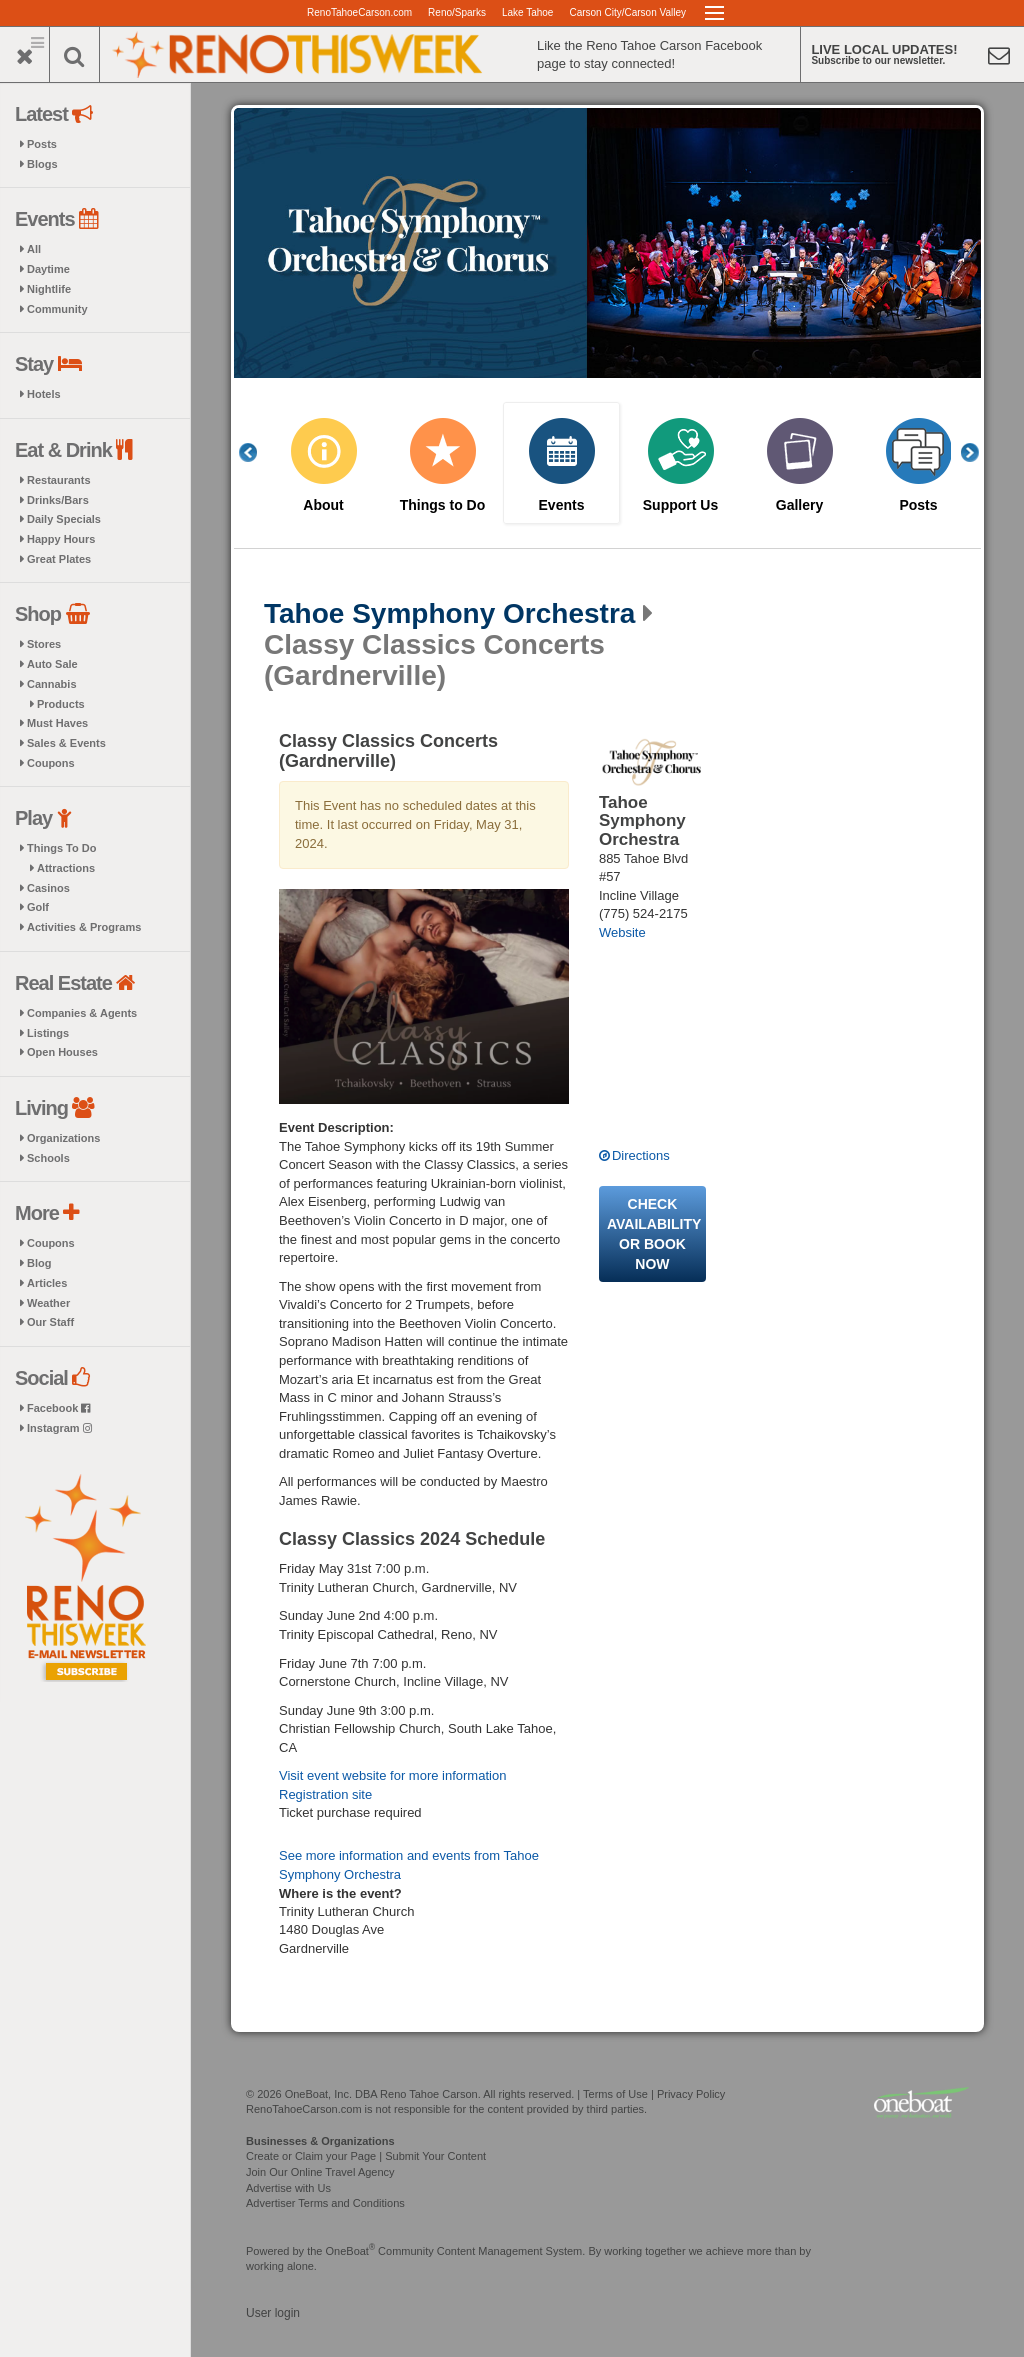  I want to click on Must Haves, so click(57, 723).